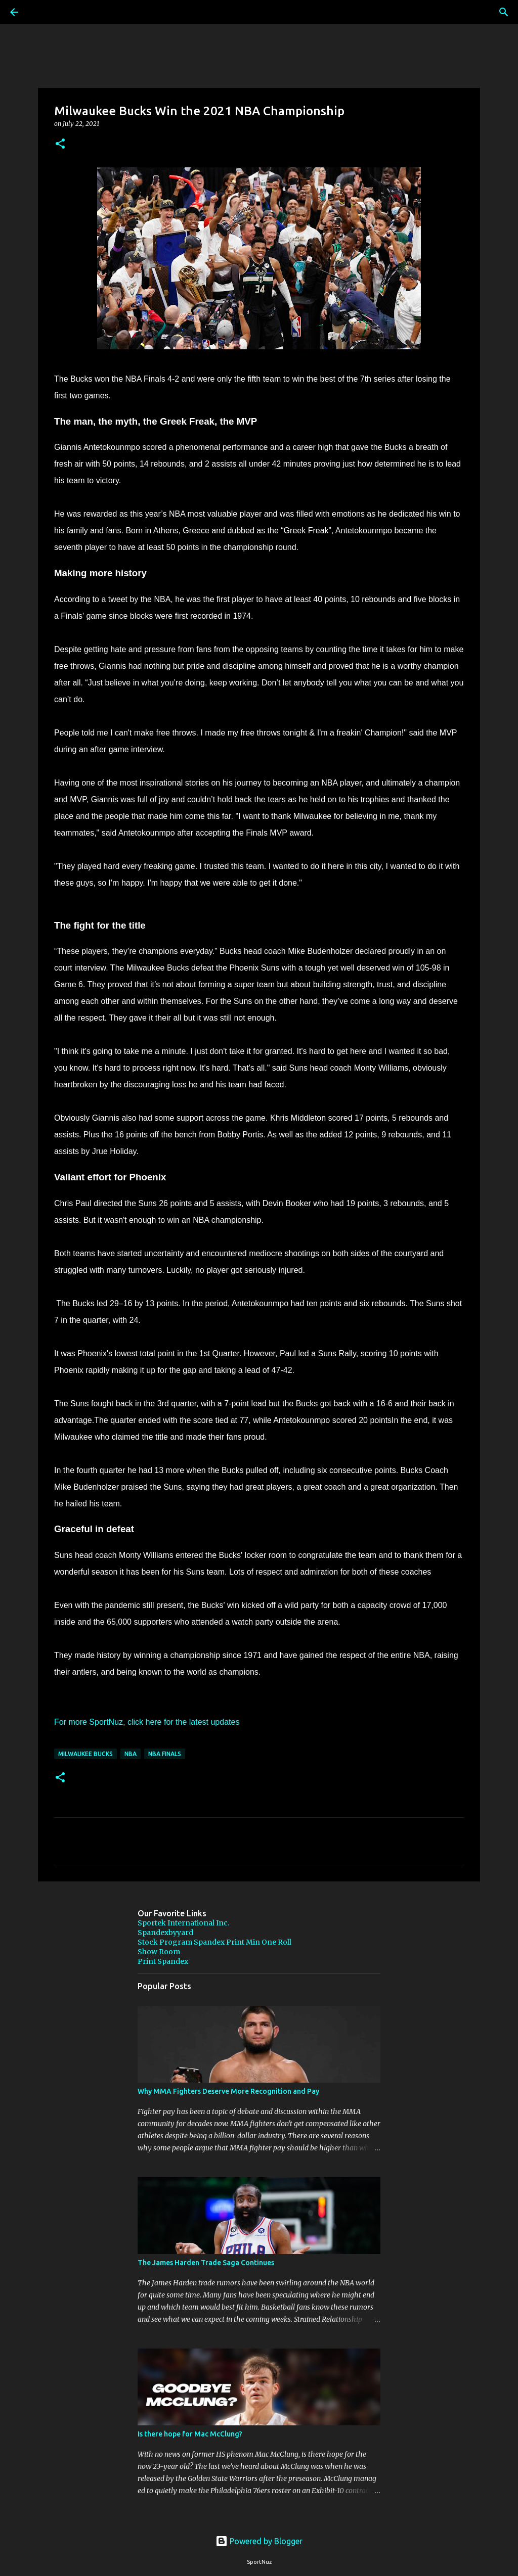 The image size is (518, 2576). What do you see at coordinates (163, 1961) in the screenshot?
I see `Print Spandex` at bounding box center [163, 1961].